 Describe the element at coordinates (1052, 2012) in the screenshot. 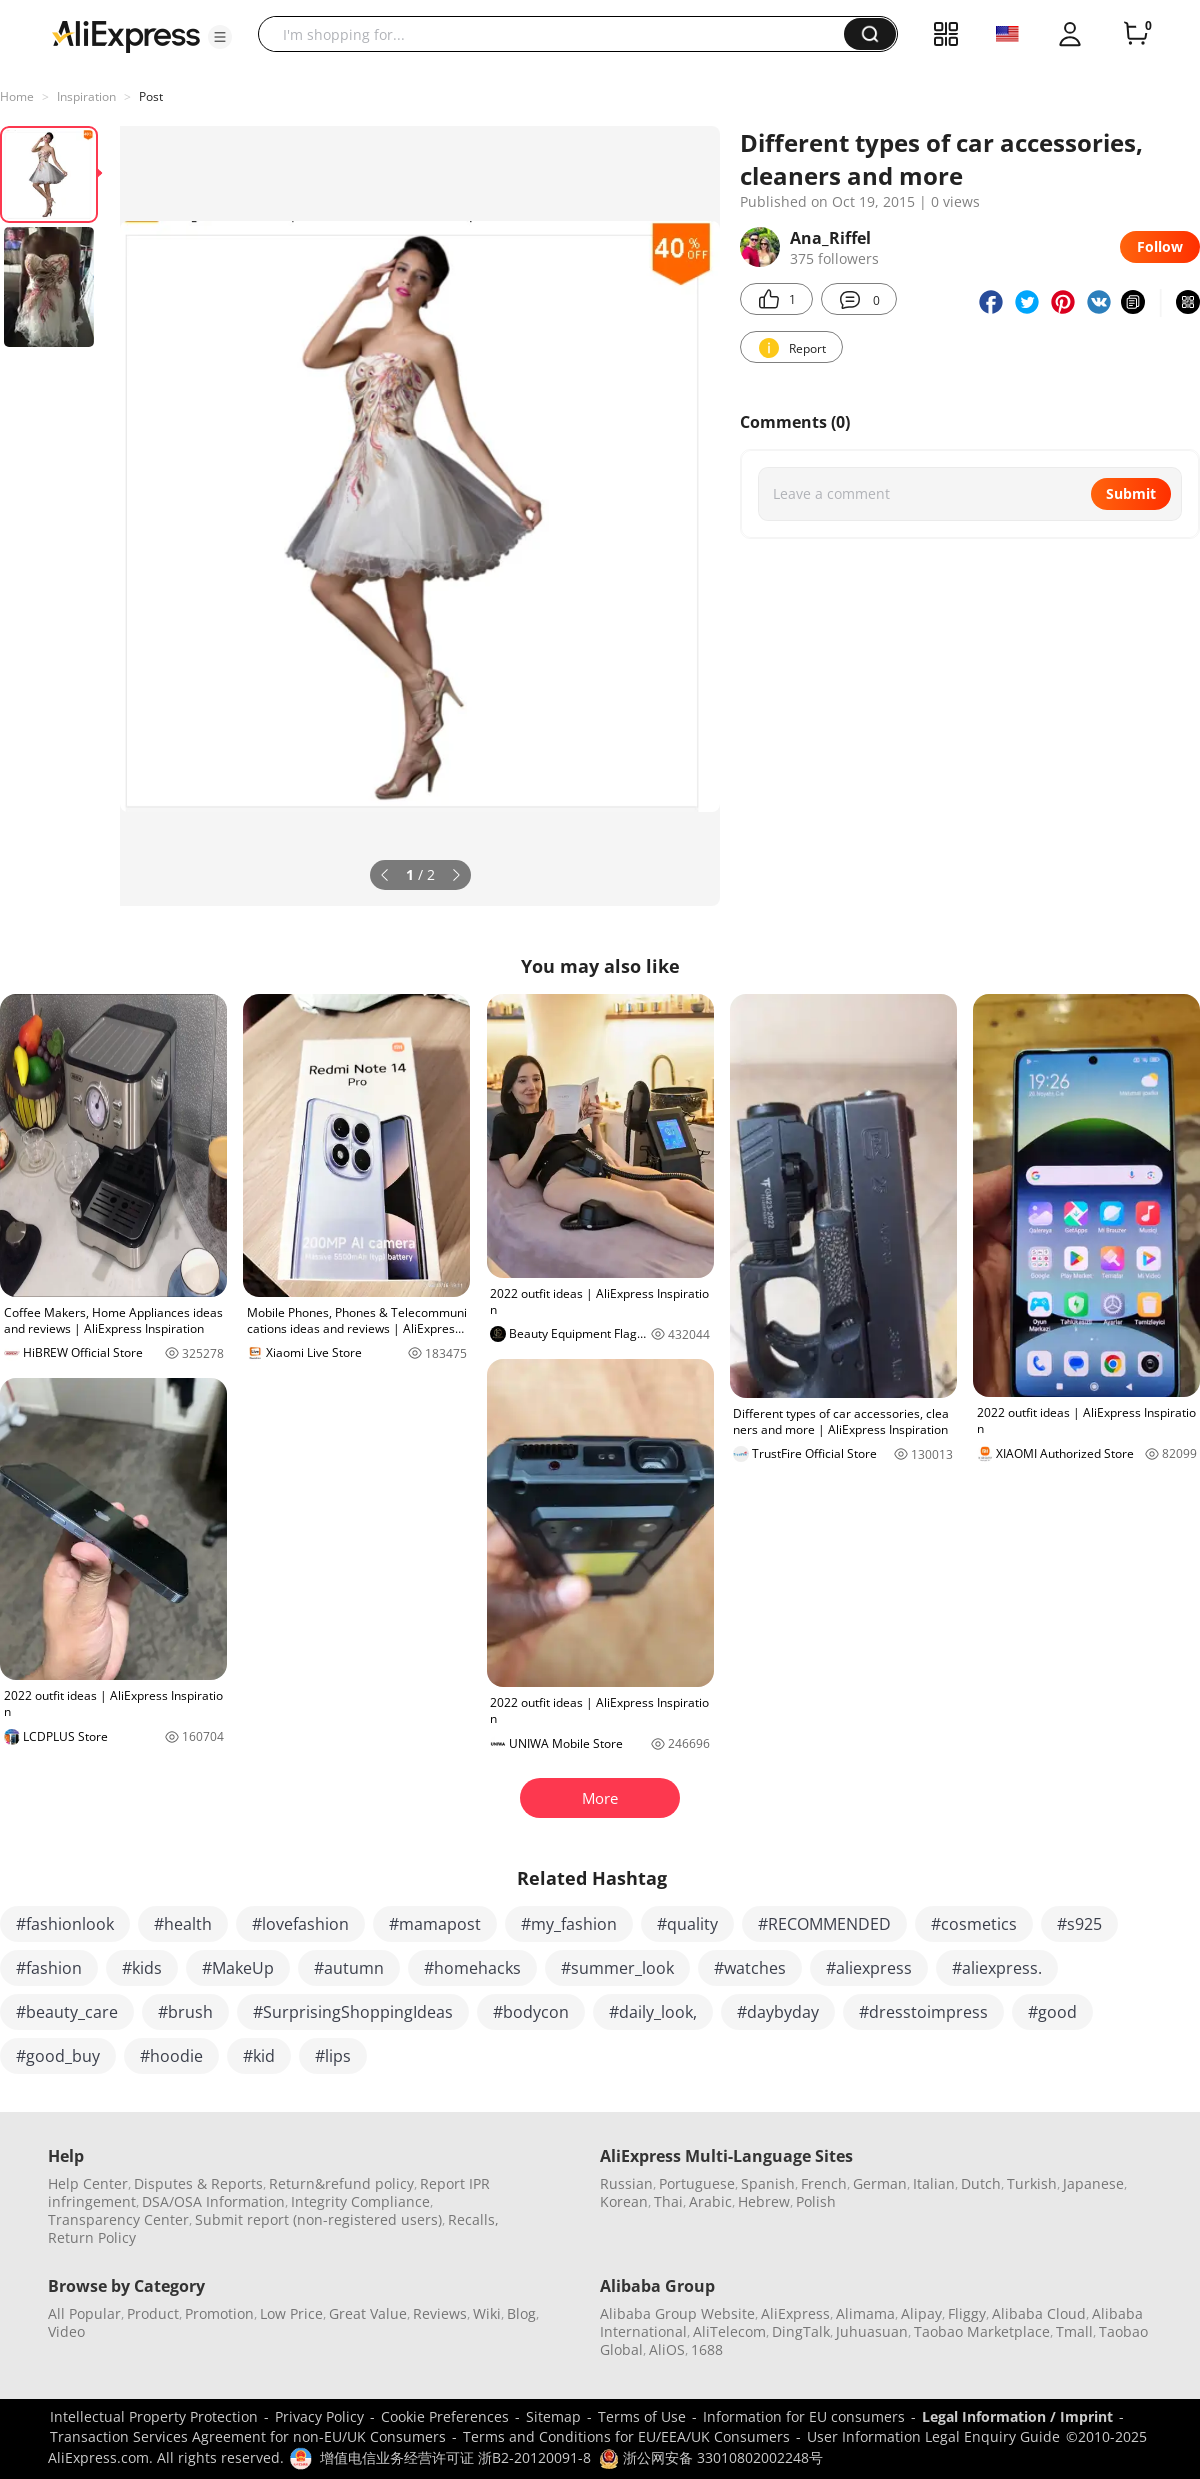

I see `#good` at that location.